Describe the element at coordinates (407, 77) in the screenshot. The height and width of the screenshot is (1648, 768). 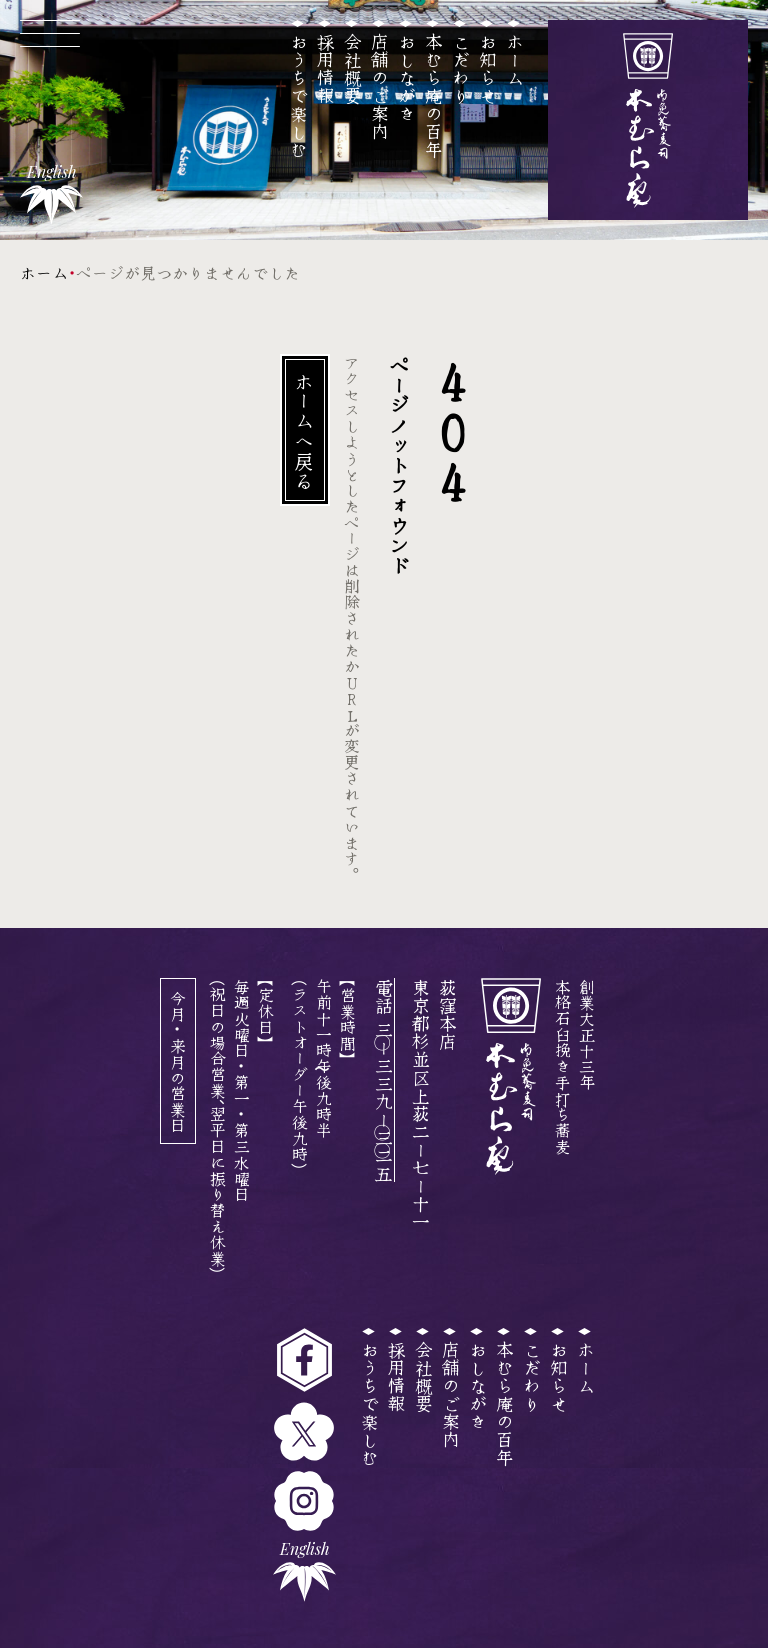
I see `おしながき` at that location.